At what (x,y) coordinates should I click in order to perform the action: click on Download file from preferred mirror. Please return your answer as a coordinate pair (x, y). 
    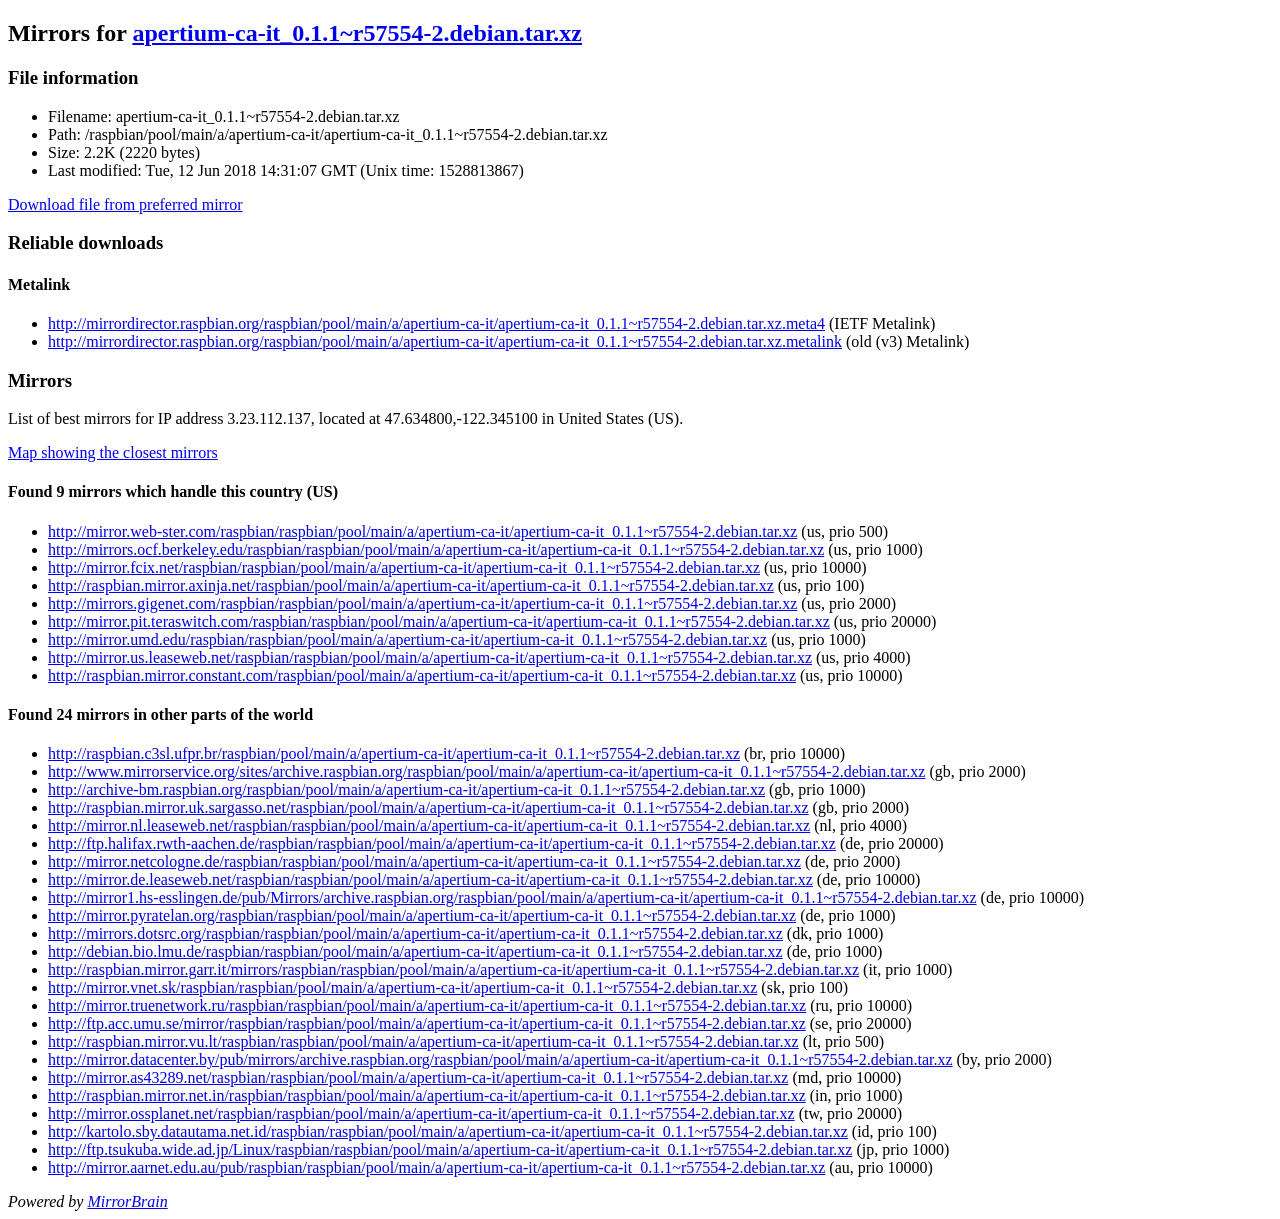
    Looking at the image, I should click on (125, 204).